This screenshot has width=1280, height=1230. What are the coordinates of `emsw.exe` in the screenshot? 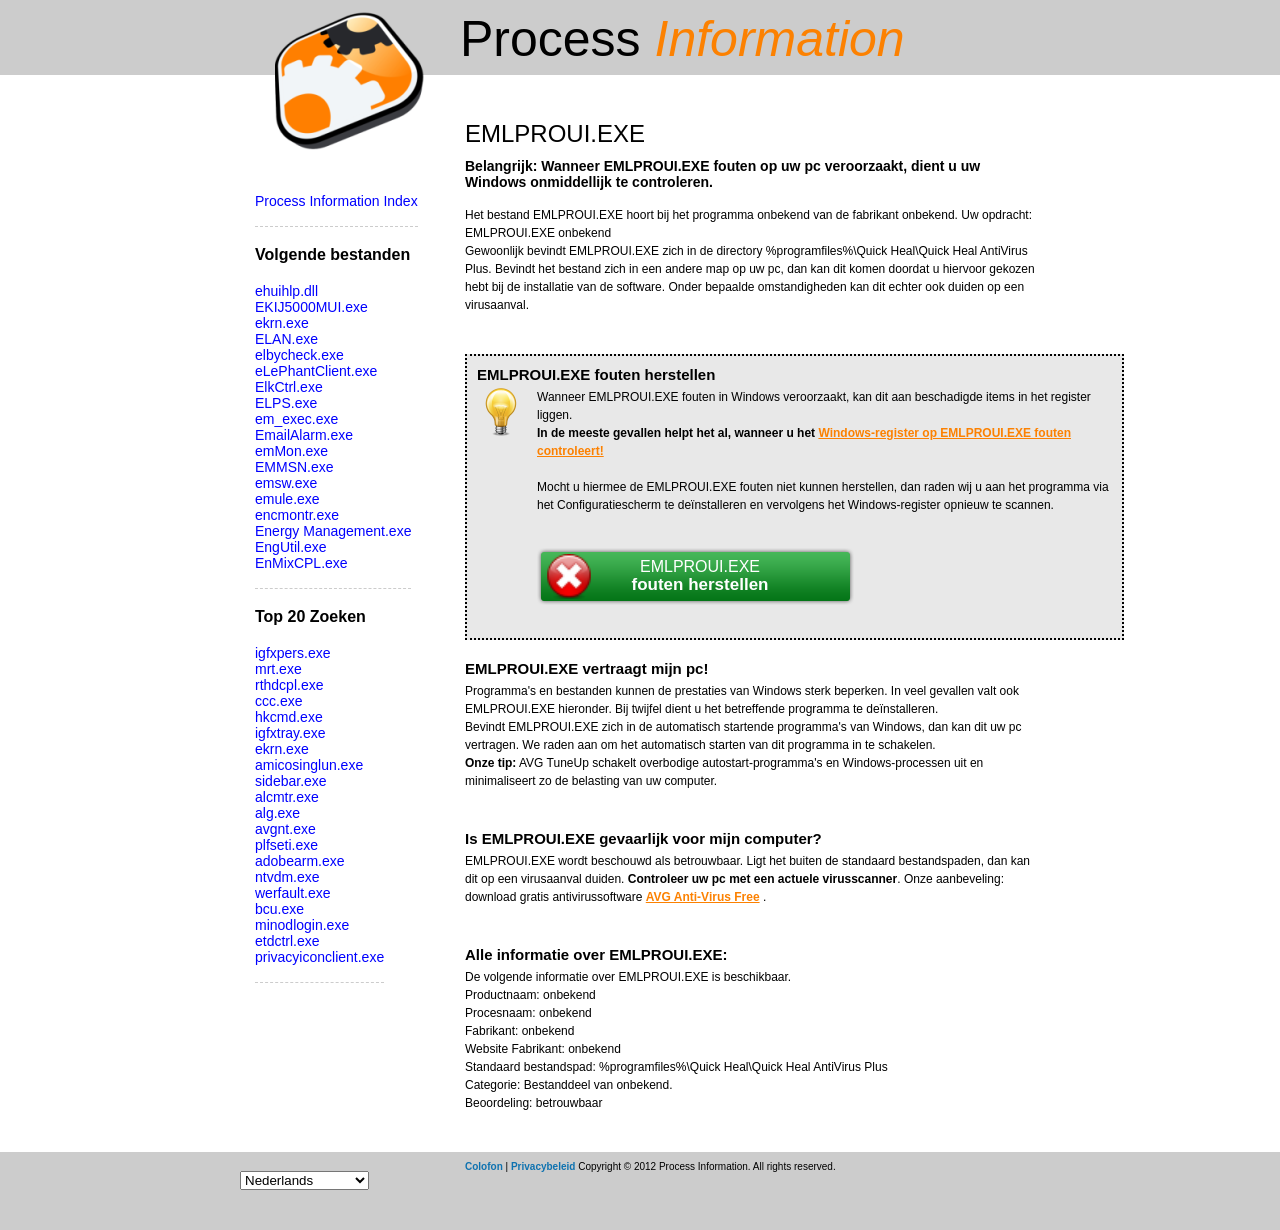 It's located at (286, 483).